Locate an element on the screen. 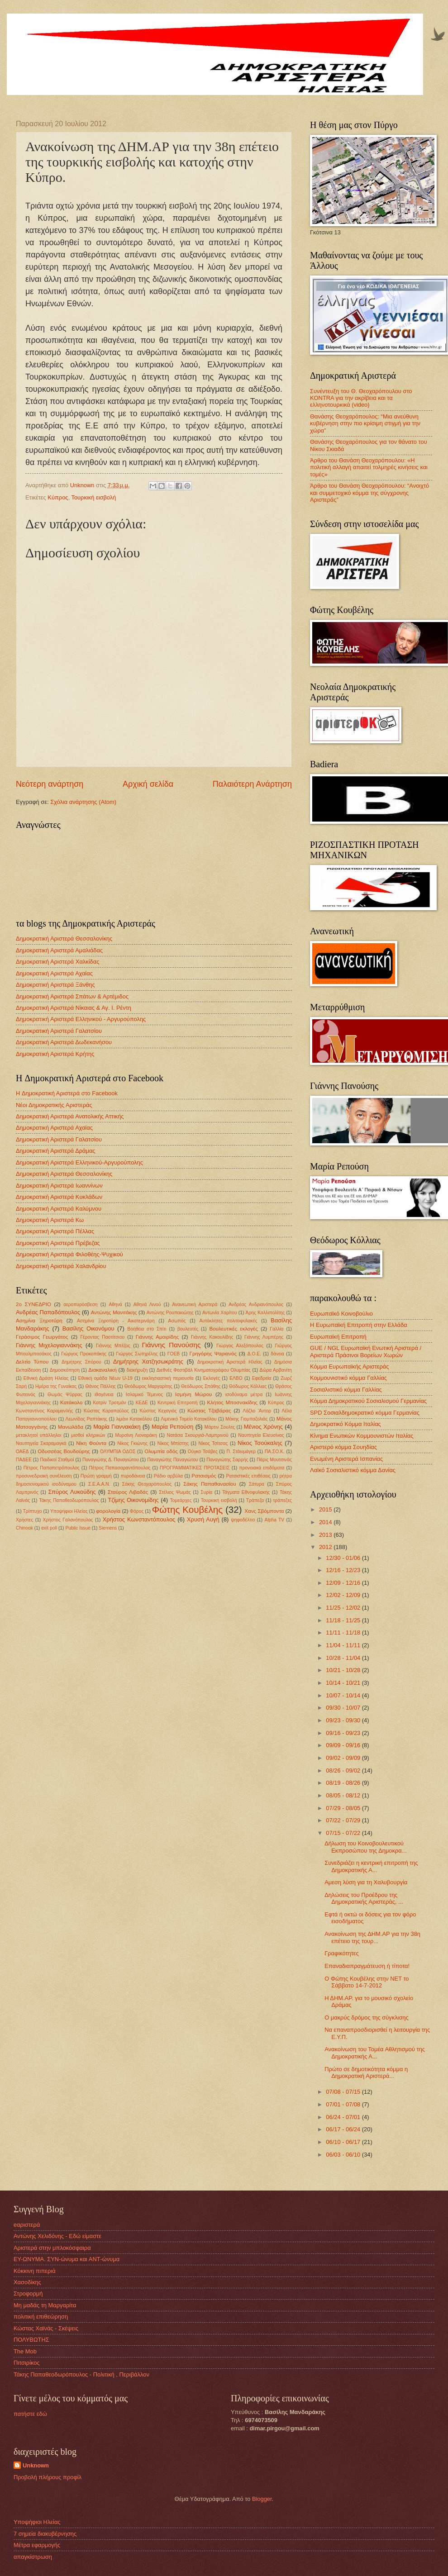 This screenshot has width=448, height=2576. 11/25 - 12/02 is located at coordinates (344, 1607).